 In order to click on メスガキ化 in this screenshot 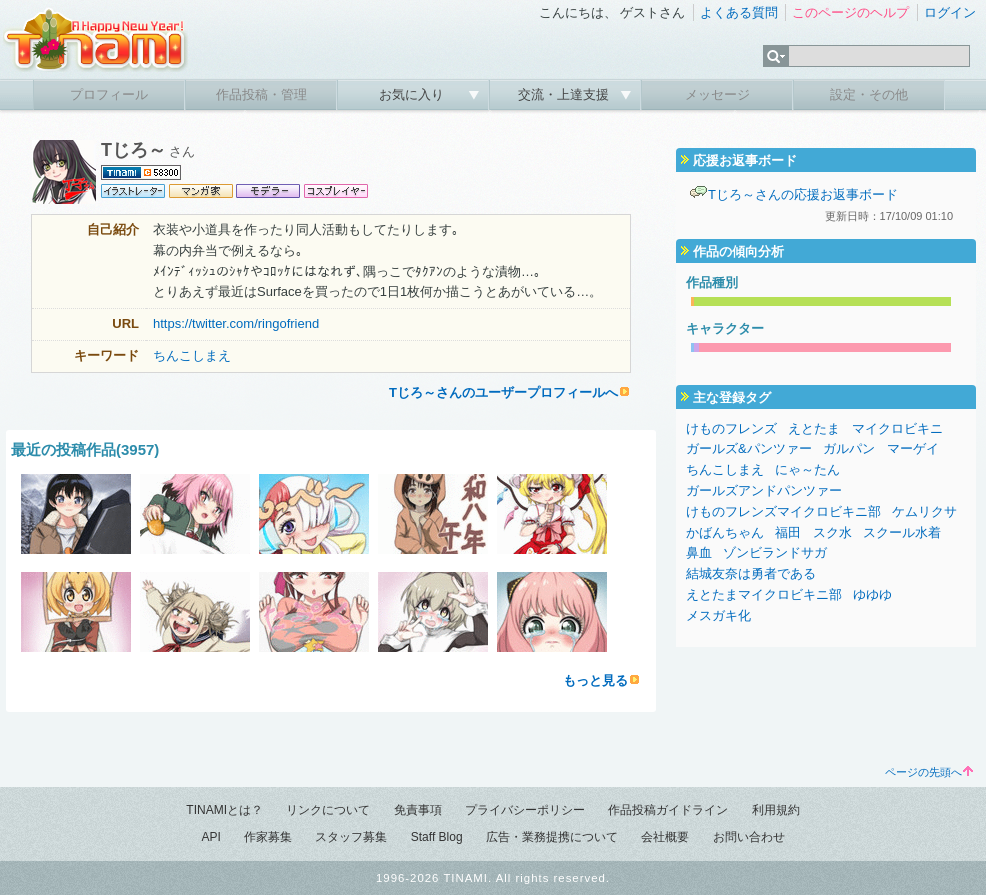, I will do `click(718, 615)`.